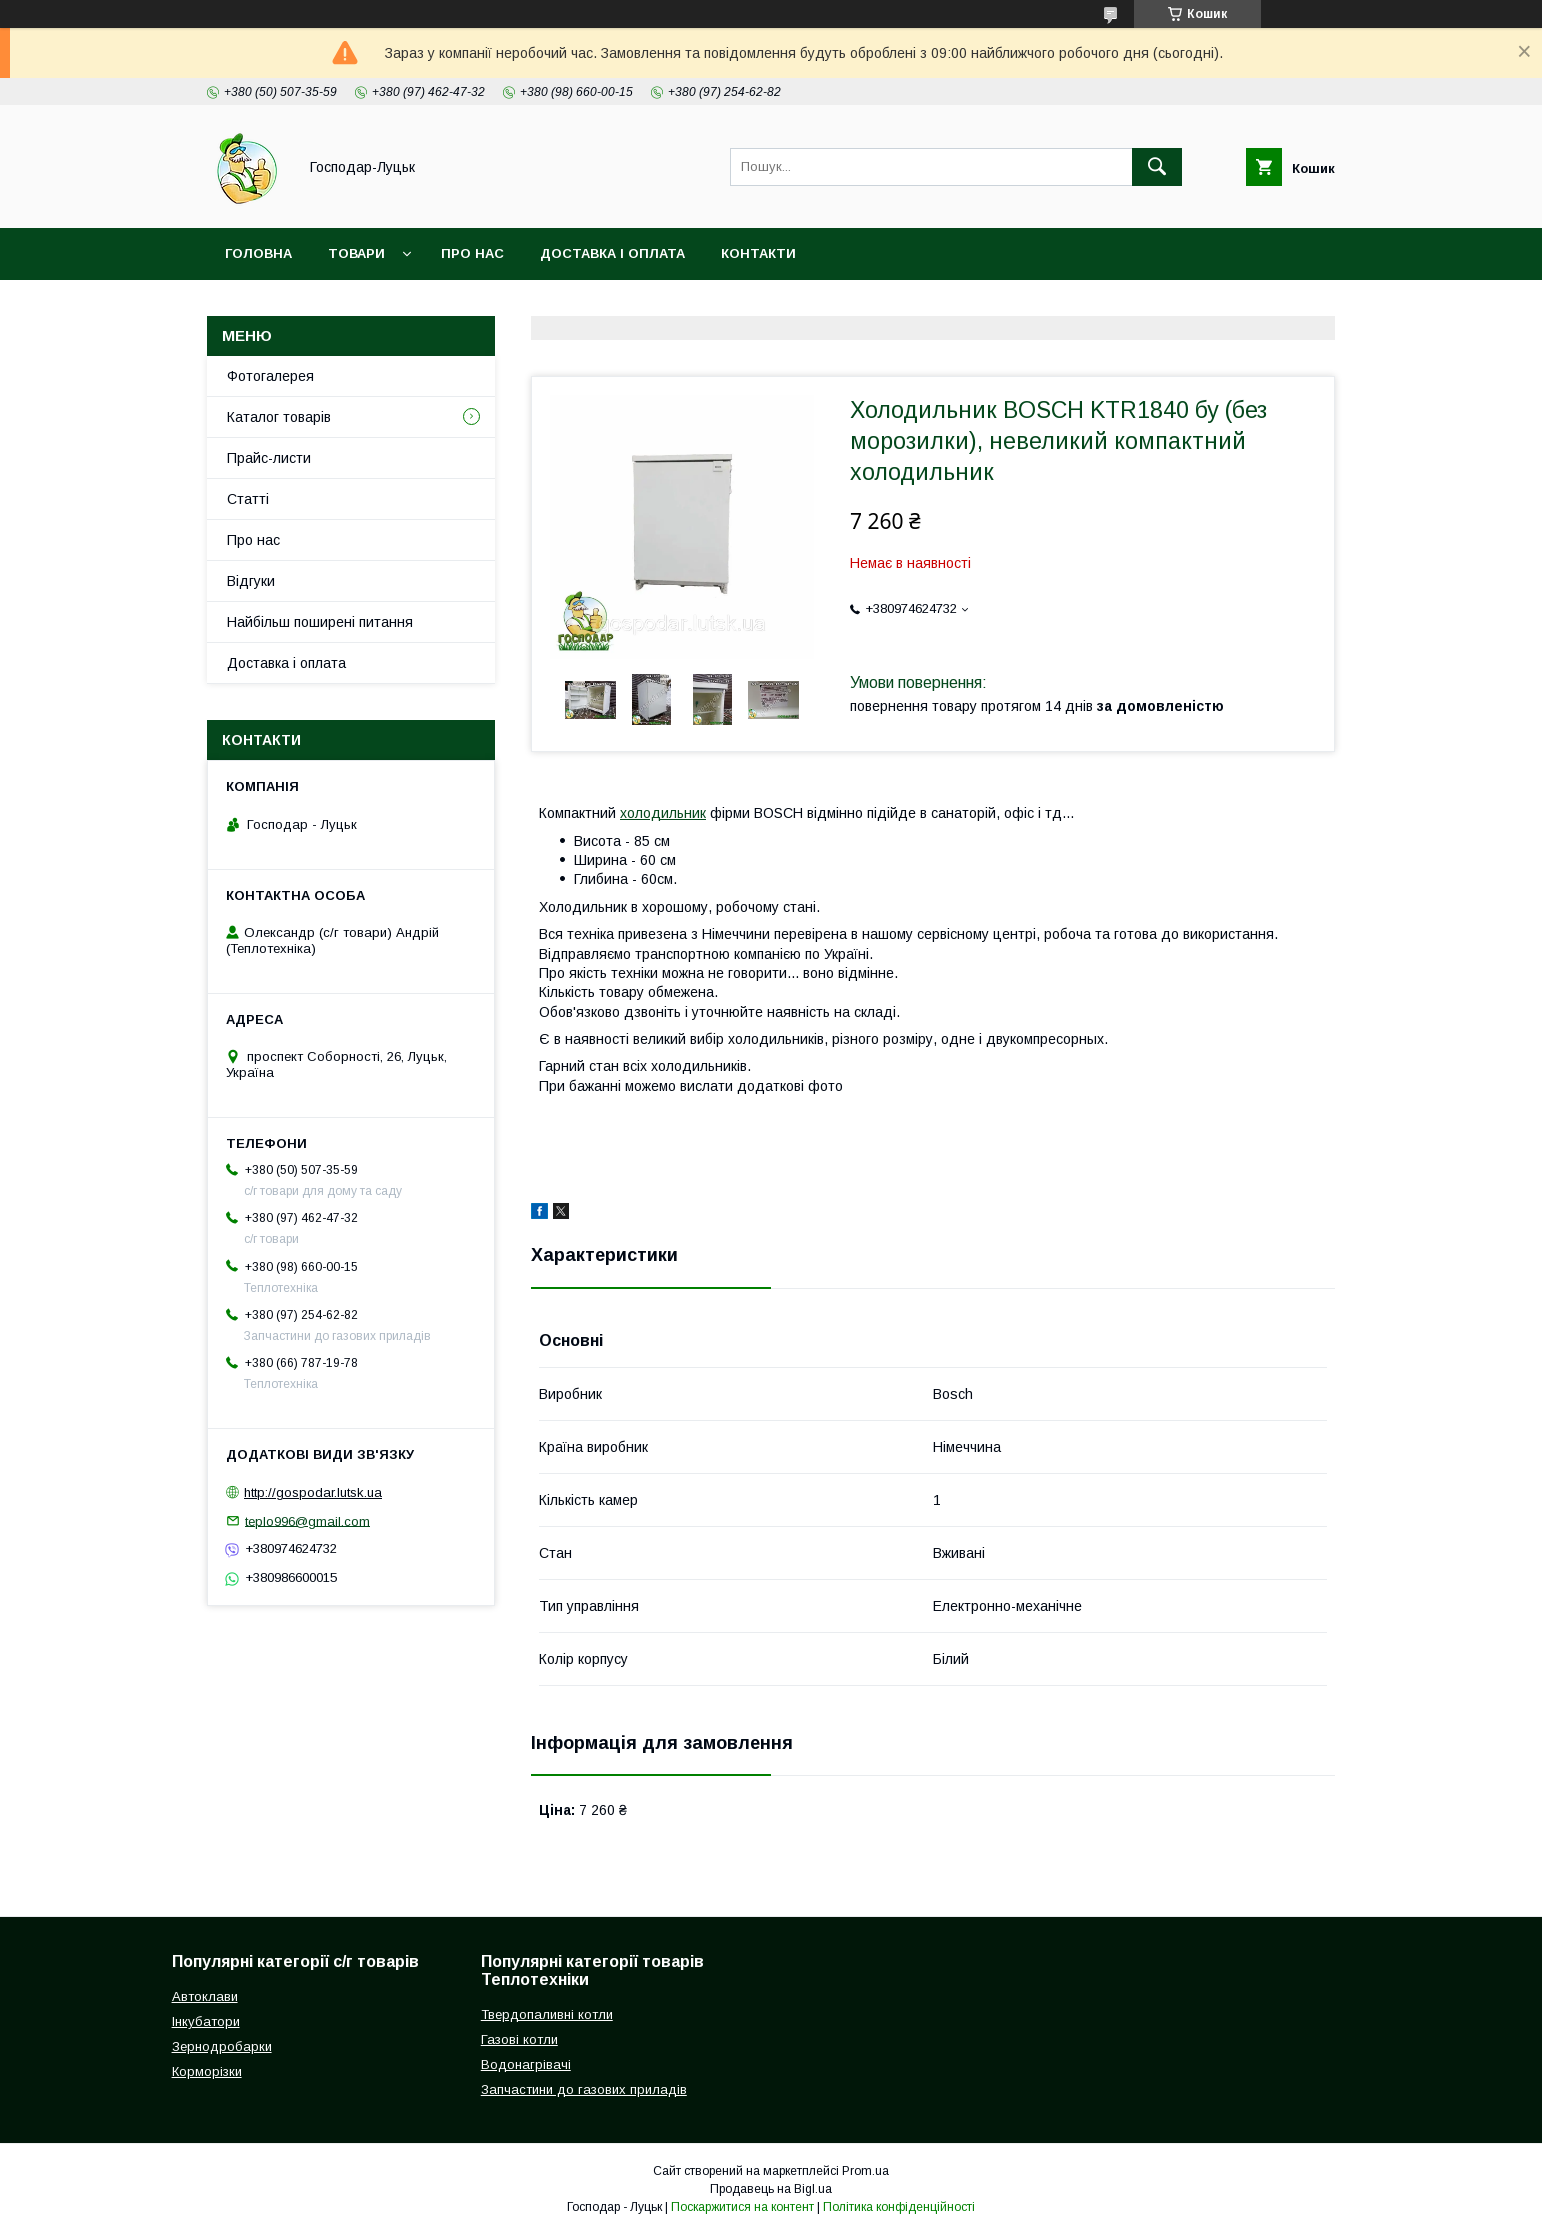 The width and height of the screenshot is (1542, 2234). I want to click on Прайс-листи, so click(269, 458).